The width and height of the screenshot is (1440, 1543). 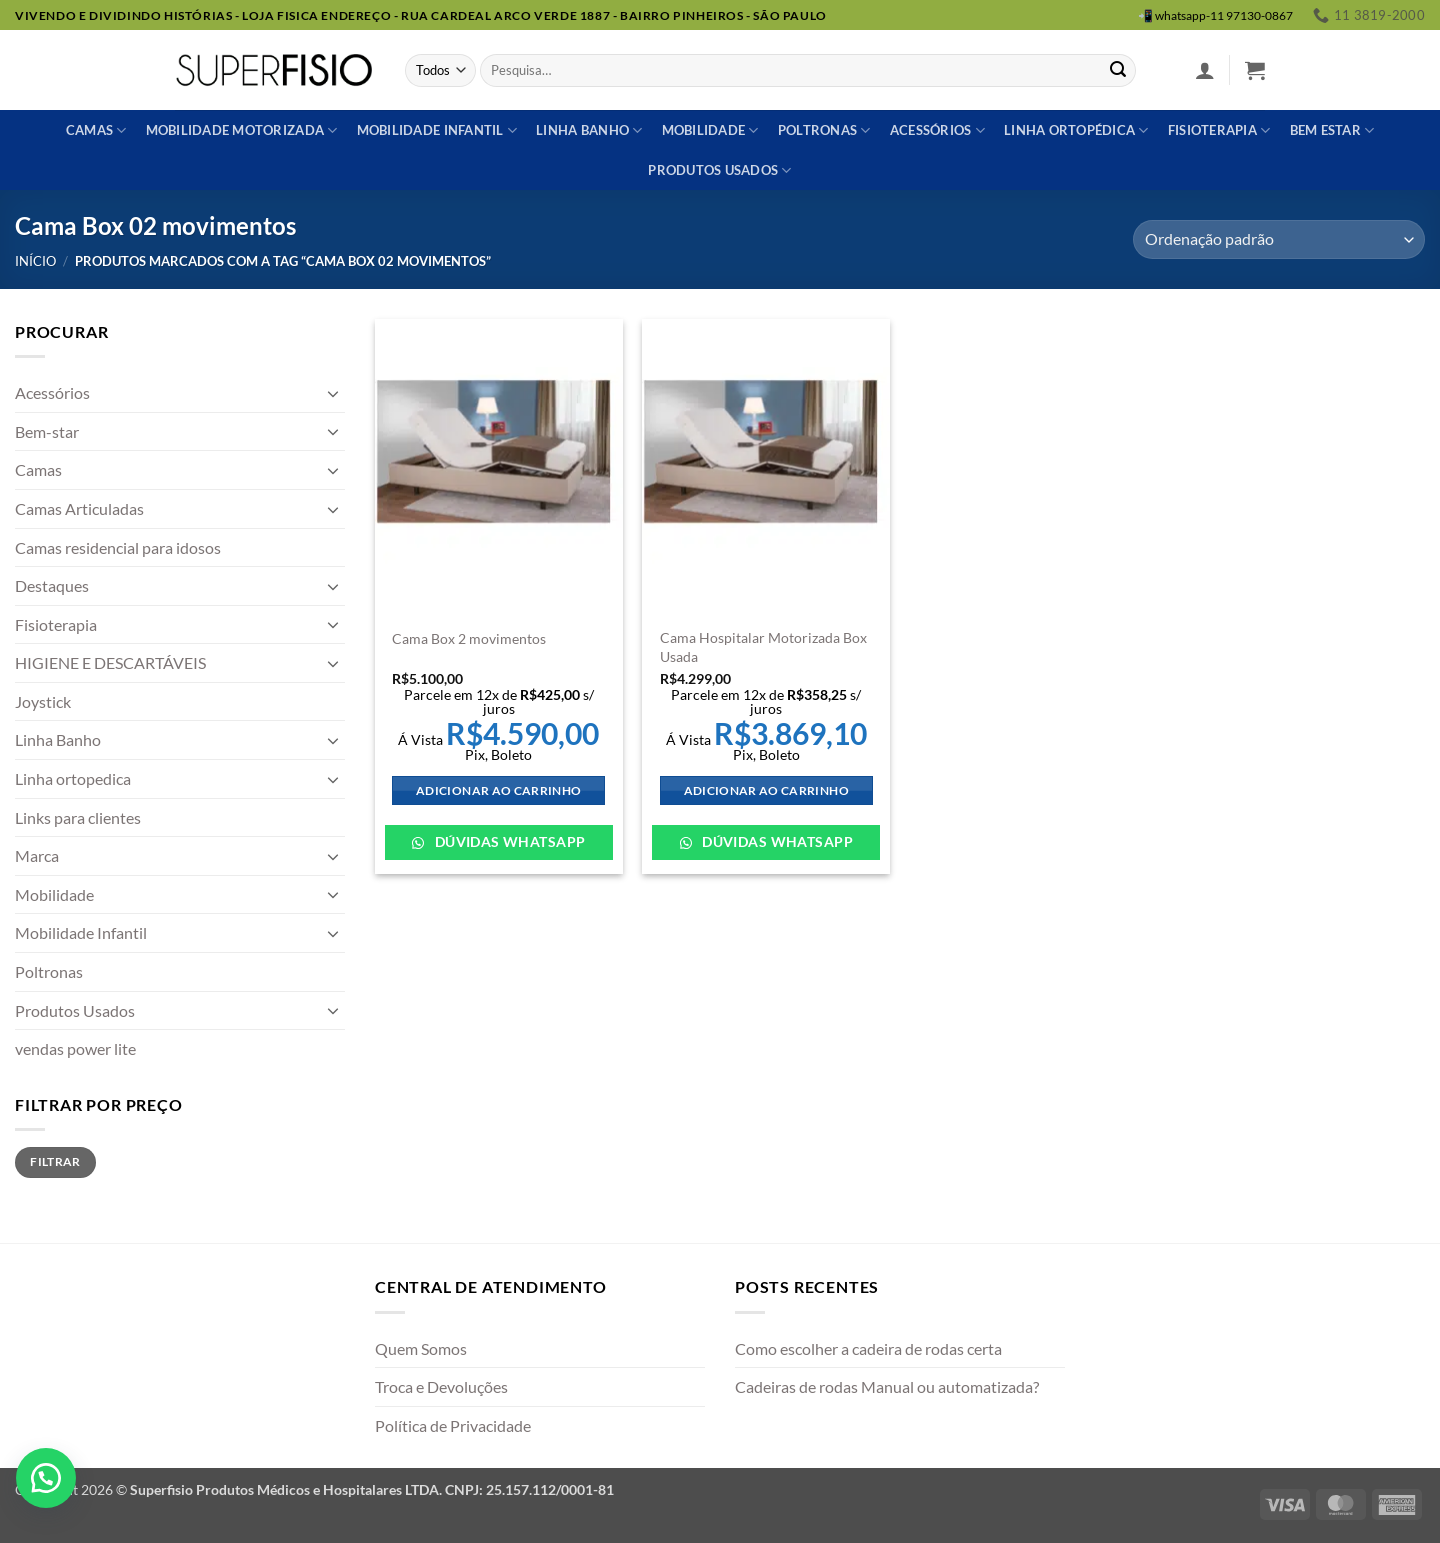 What do you see at coordinates (96, 130) in the screenshot?
I see `Camas` at bounding box center [96, 130].